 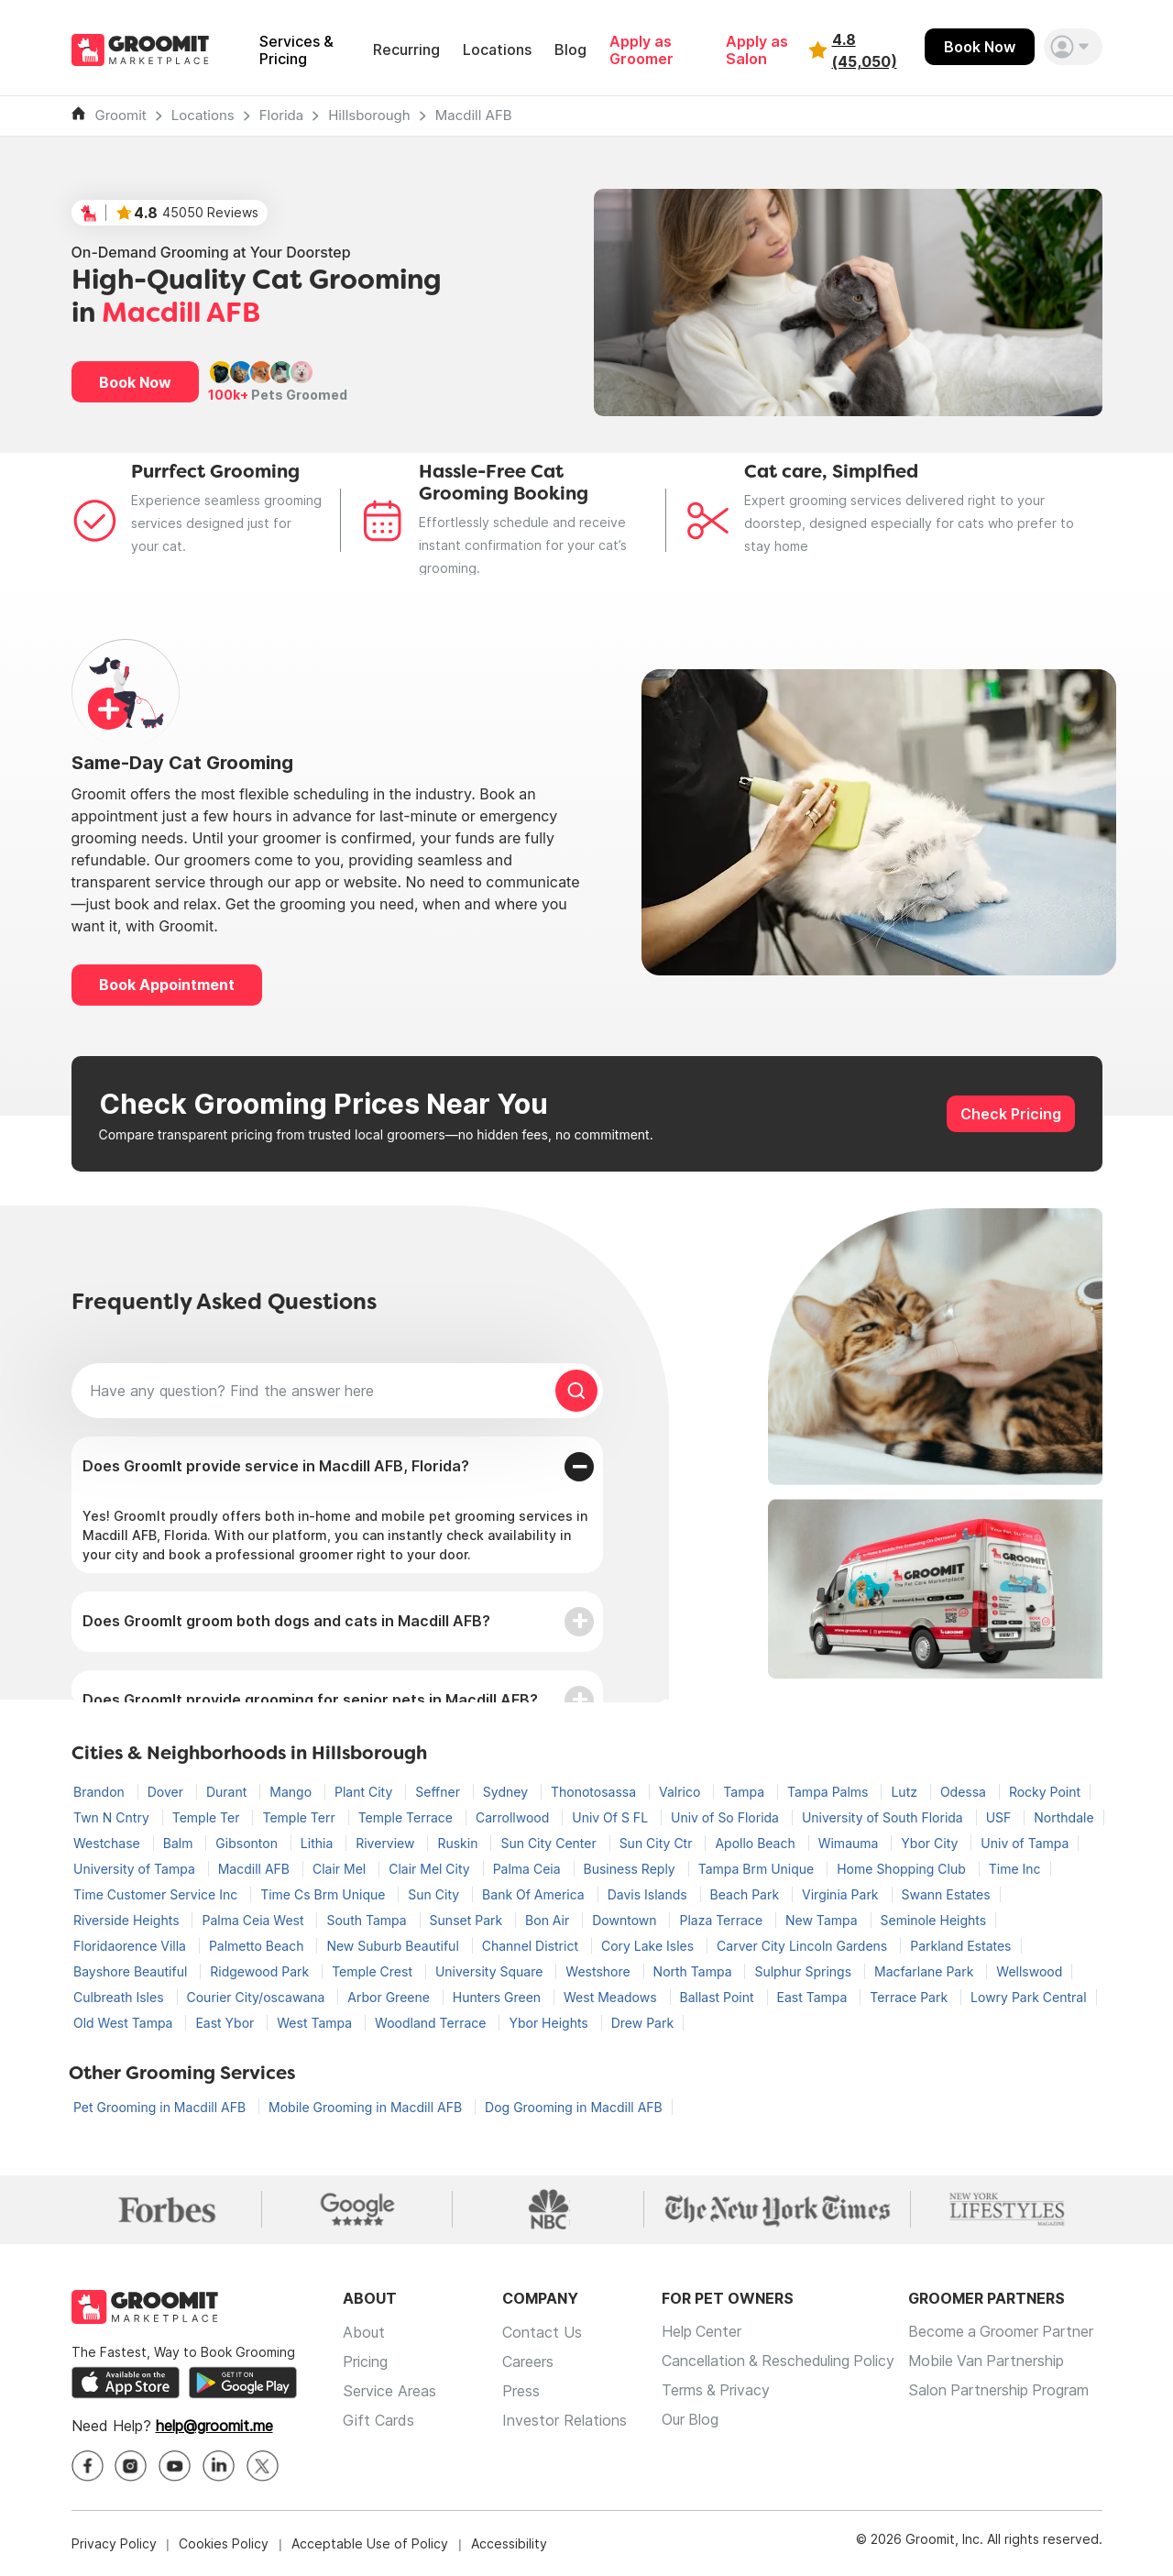 What do you see at coordinates (258, 1946) in the screenshot?
I see `Palmetto Beach` at bounding box center [258, 1946].